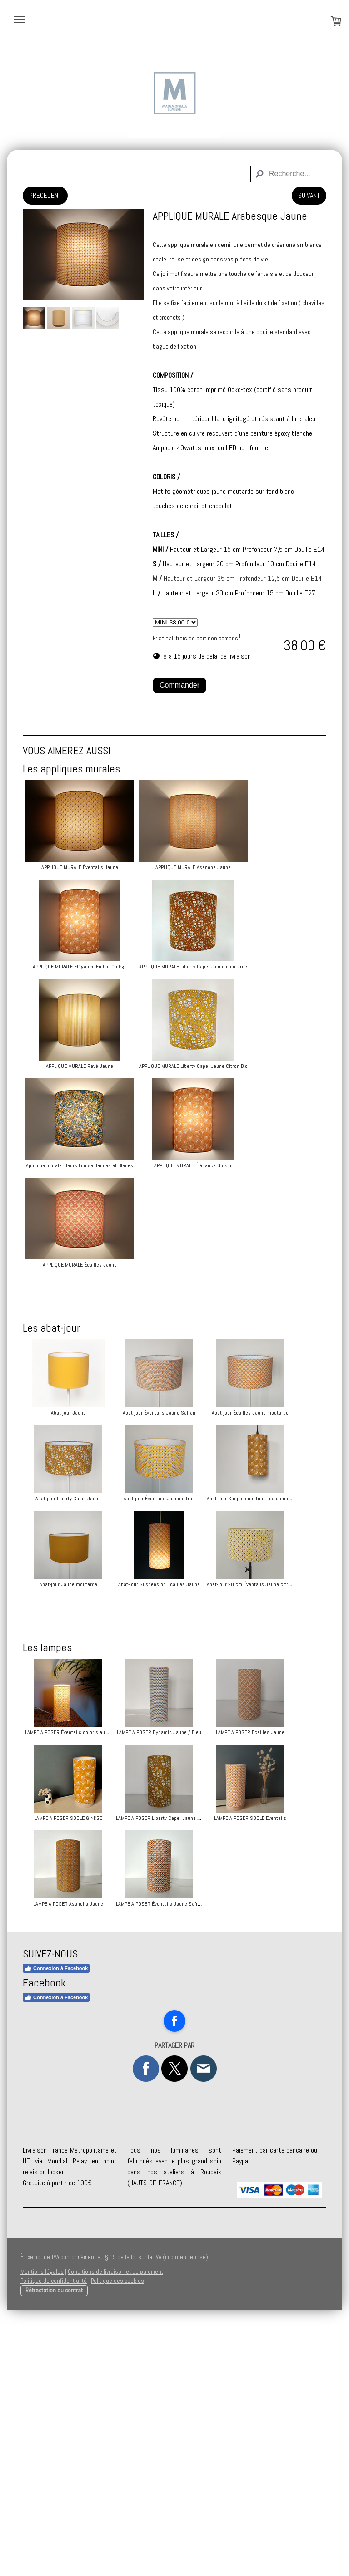 This screenshot has width=349, height=2576. What do you see at coordinates (174, 2278) in the screenshot?
I see `[Open Facebook profile (opens in new tab)]` at bounding box center [174, 2278].